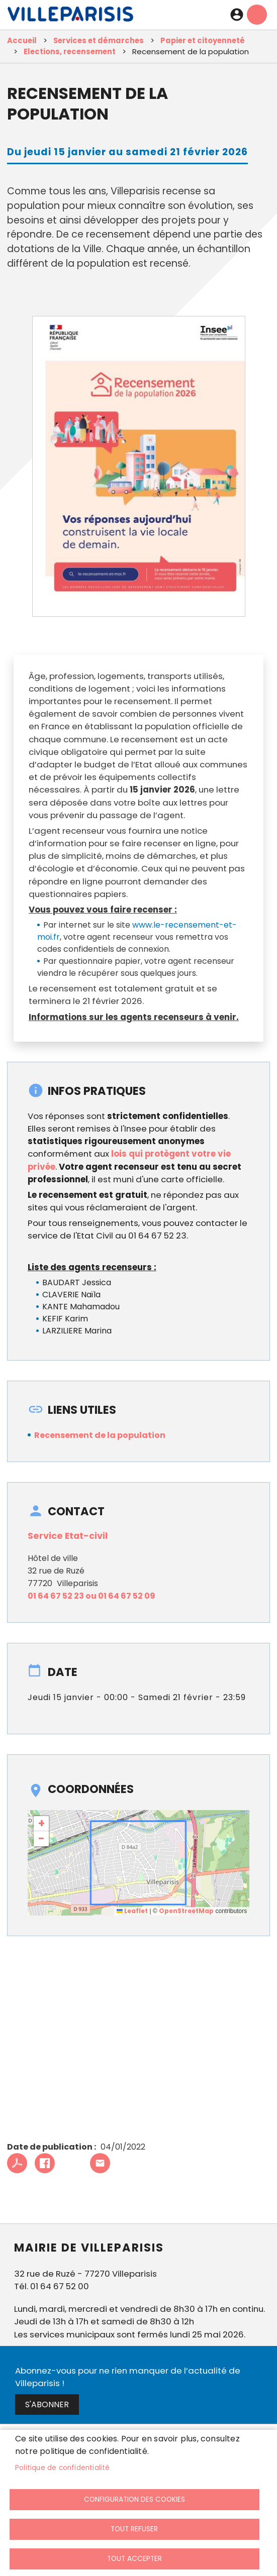  What do you see at coordinates (202, 40) in the screenshot?
I see `Papier et citoyenneté [link]` at bounding box center [202, 40].